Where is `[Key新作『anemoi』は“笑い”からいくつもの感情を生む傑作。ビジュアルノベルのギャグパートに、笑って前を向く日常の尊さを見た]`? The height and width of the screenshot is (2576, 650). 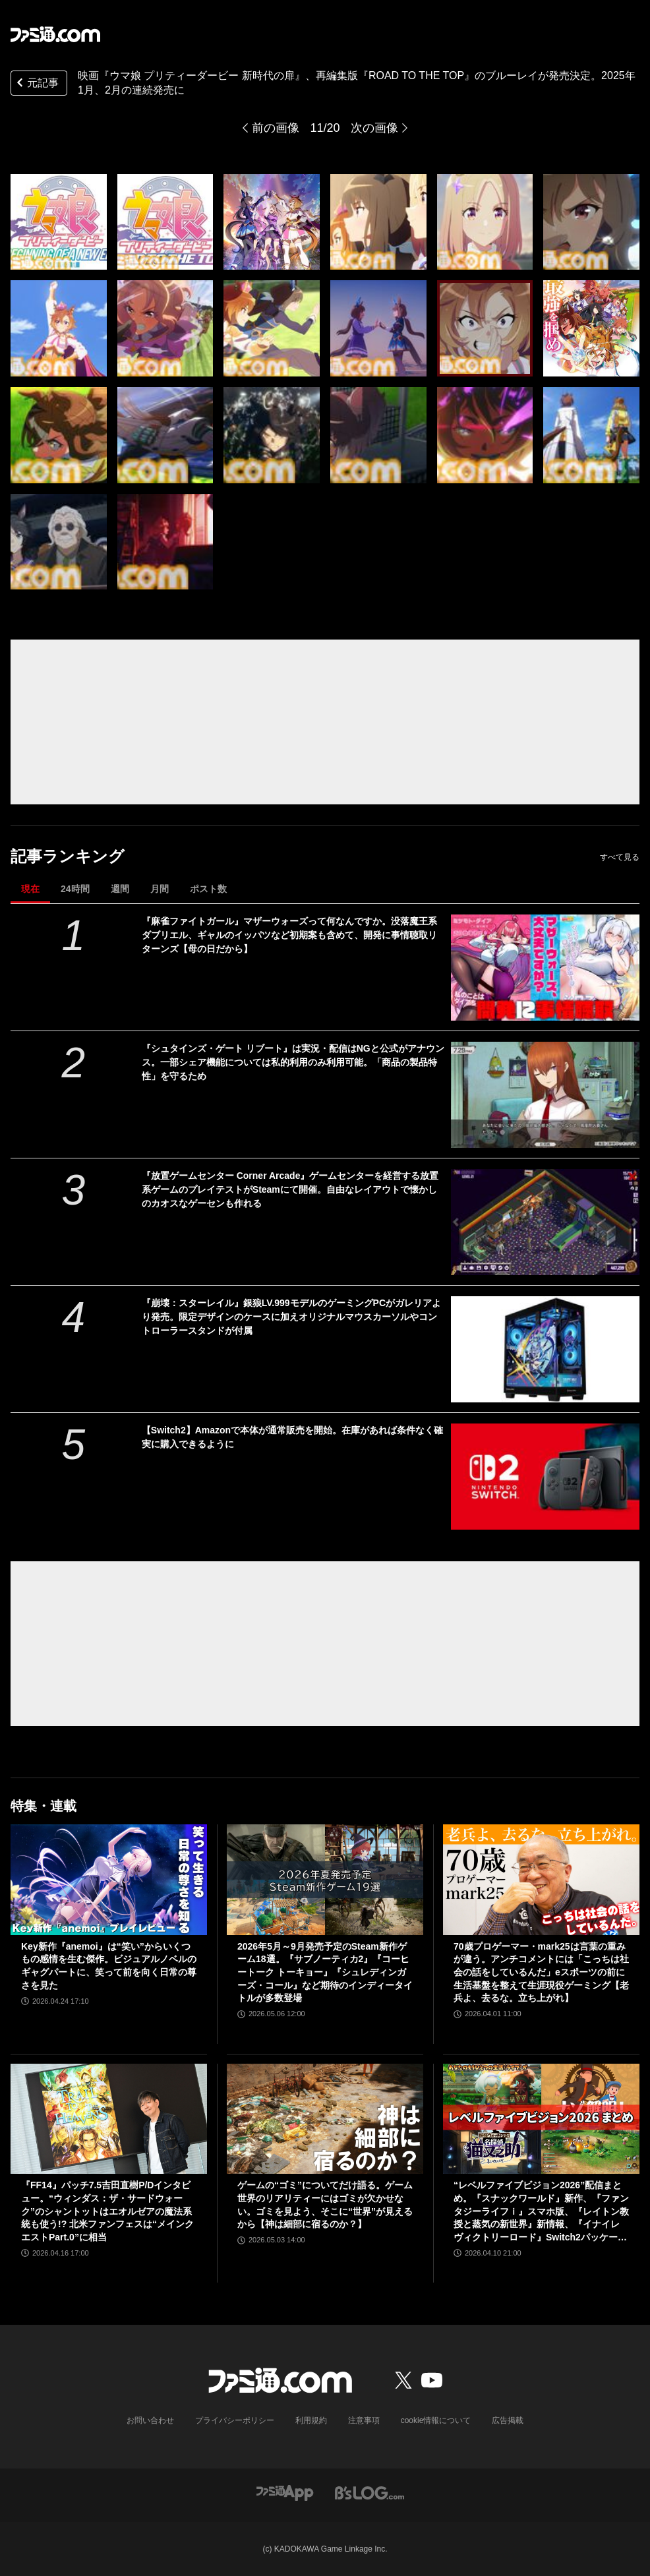
[Key新作『anemoi』は“笑い”からいくつもの感情を生む傑作。ビジュアルノベルのギャグパートに、笑って前を向く日常の尊さを見た] is located at coordinates (109, 1879).